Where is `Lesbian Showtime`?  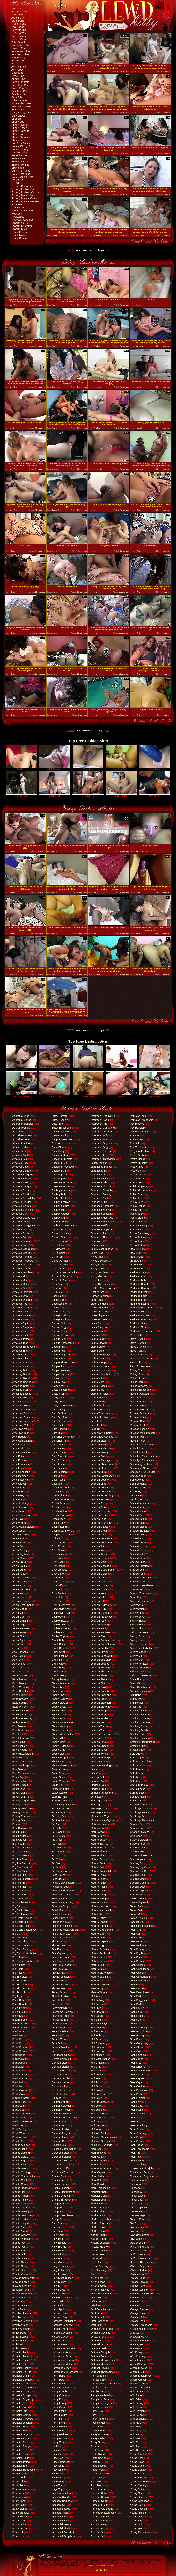 Lesbian Showtime is located at coordinates (22, 225).